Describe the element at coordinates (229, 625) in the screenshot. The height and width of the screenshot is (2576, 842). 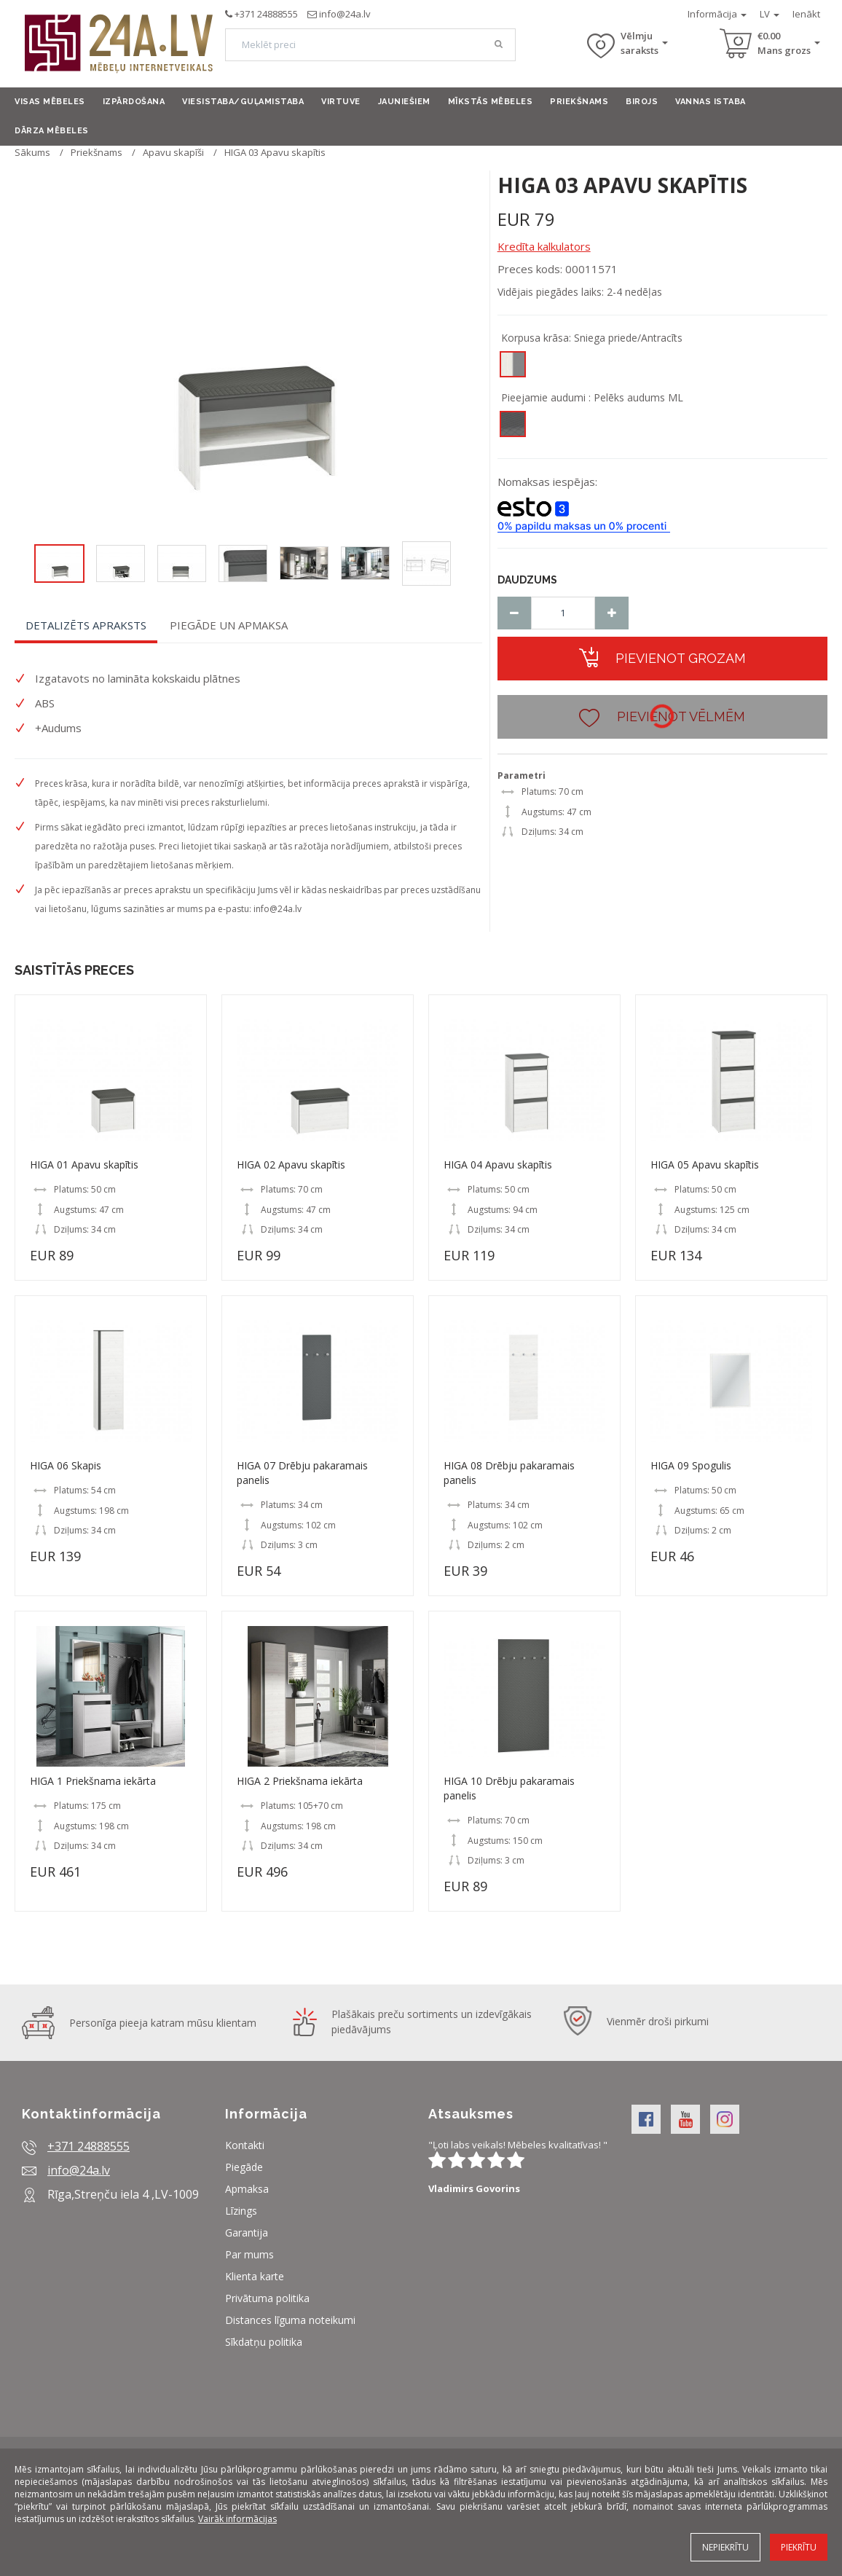
I see `Piegāde un apmaksa [tab]` at that location.